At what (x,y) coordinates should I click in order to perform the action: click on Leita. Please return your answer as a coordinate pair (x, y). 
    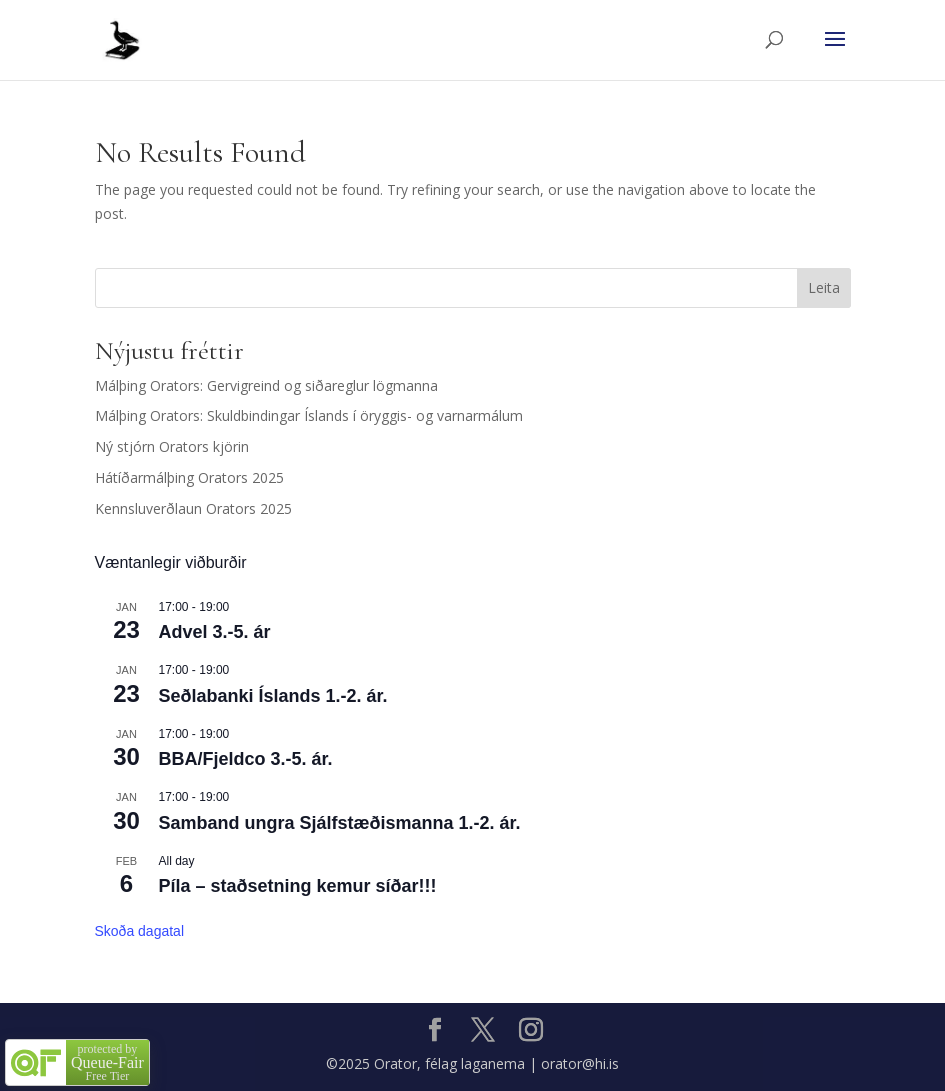
    Looking at the image, I should click on (824, 287).